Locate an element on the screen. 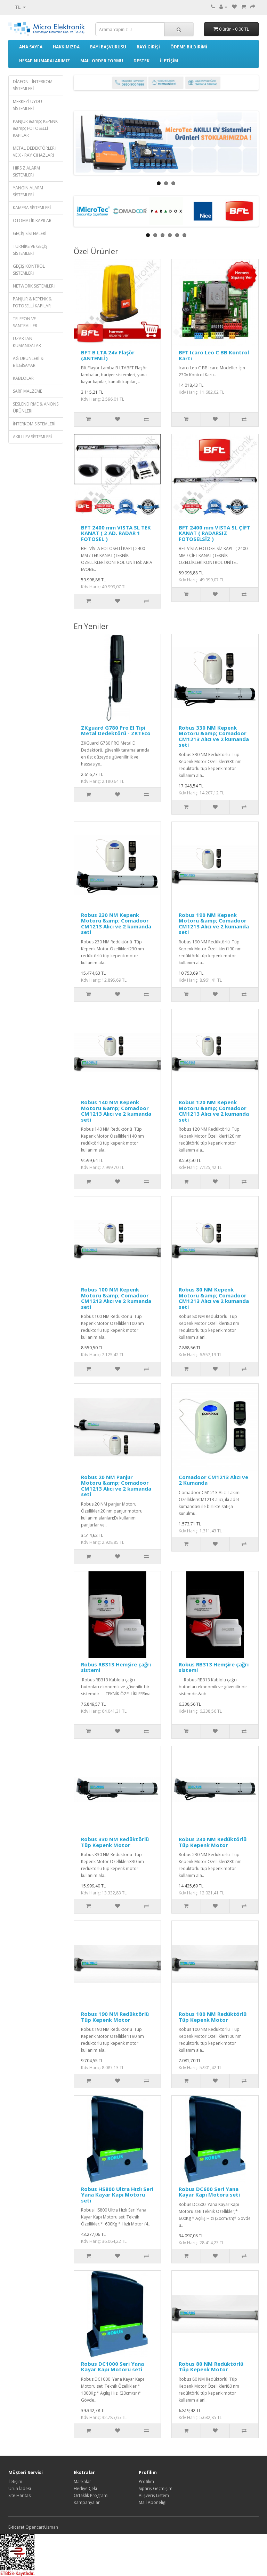  Ürün İadesi is located at coordinates (19, 2488).